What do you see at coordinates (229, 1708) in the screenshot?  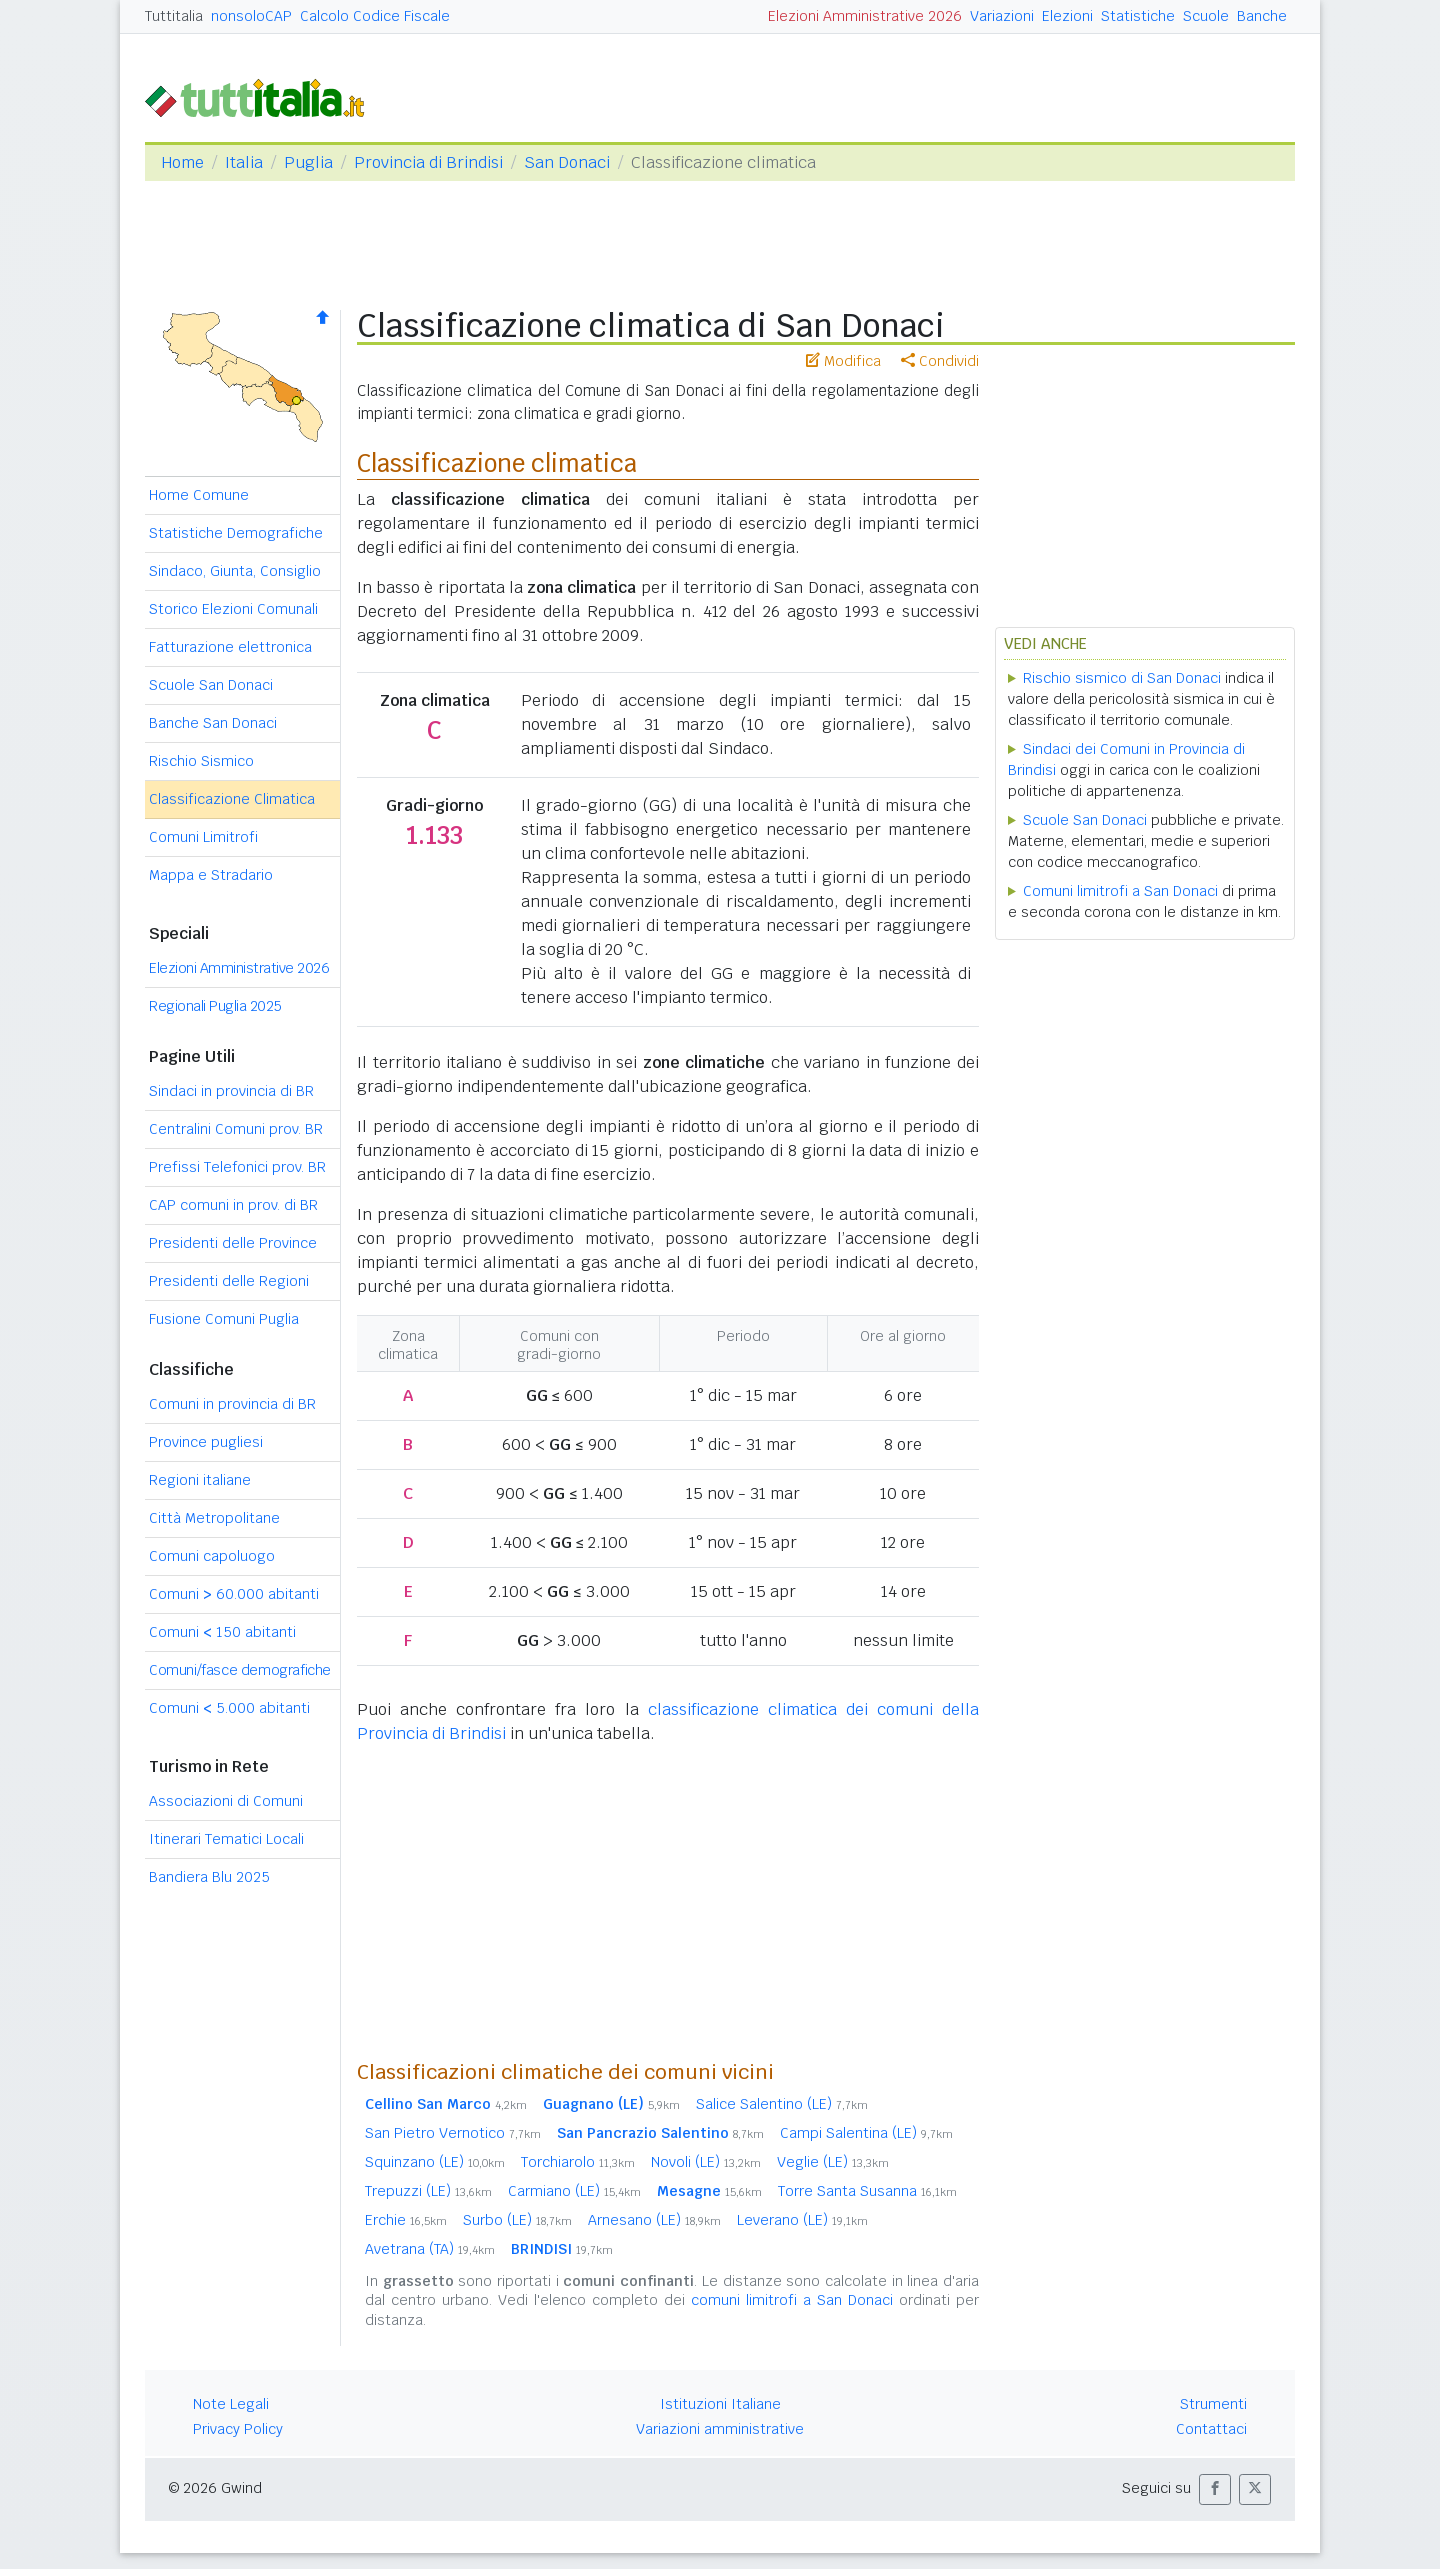 I see `Comuni 5.000 abitanti` at bounding box center [229, 1708].